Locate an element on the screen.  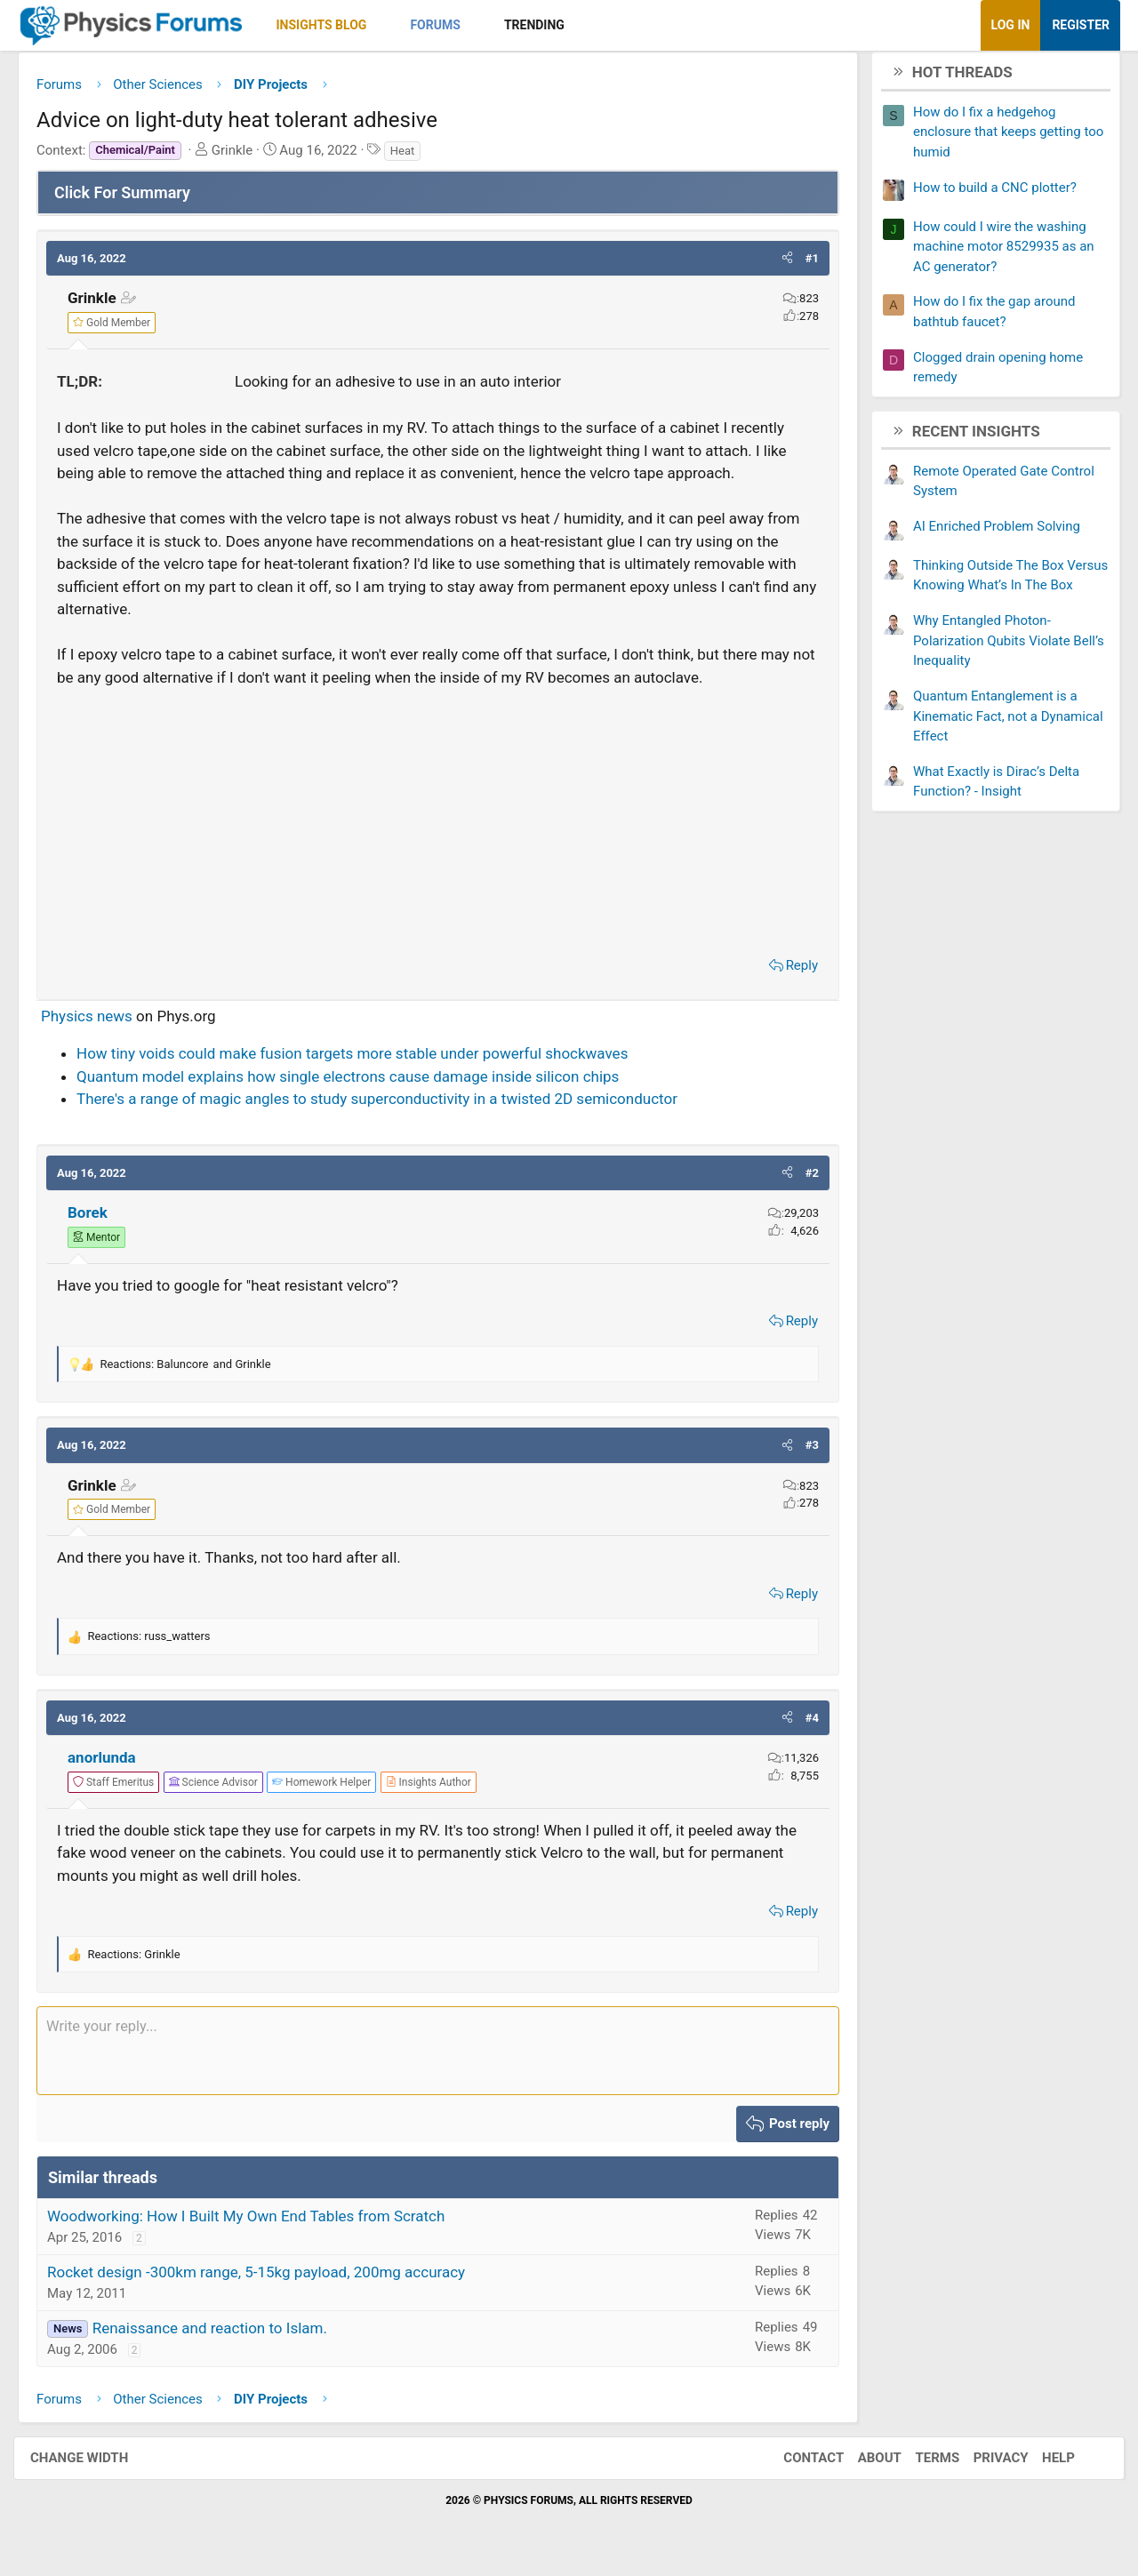
Help is located at coordinates (1040, 2465).